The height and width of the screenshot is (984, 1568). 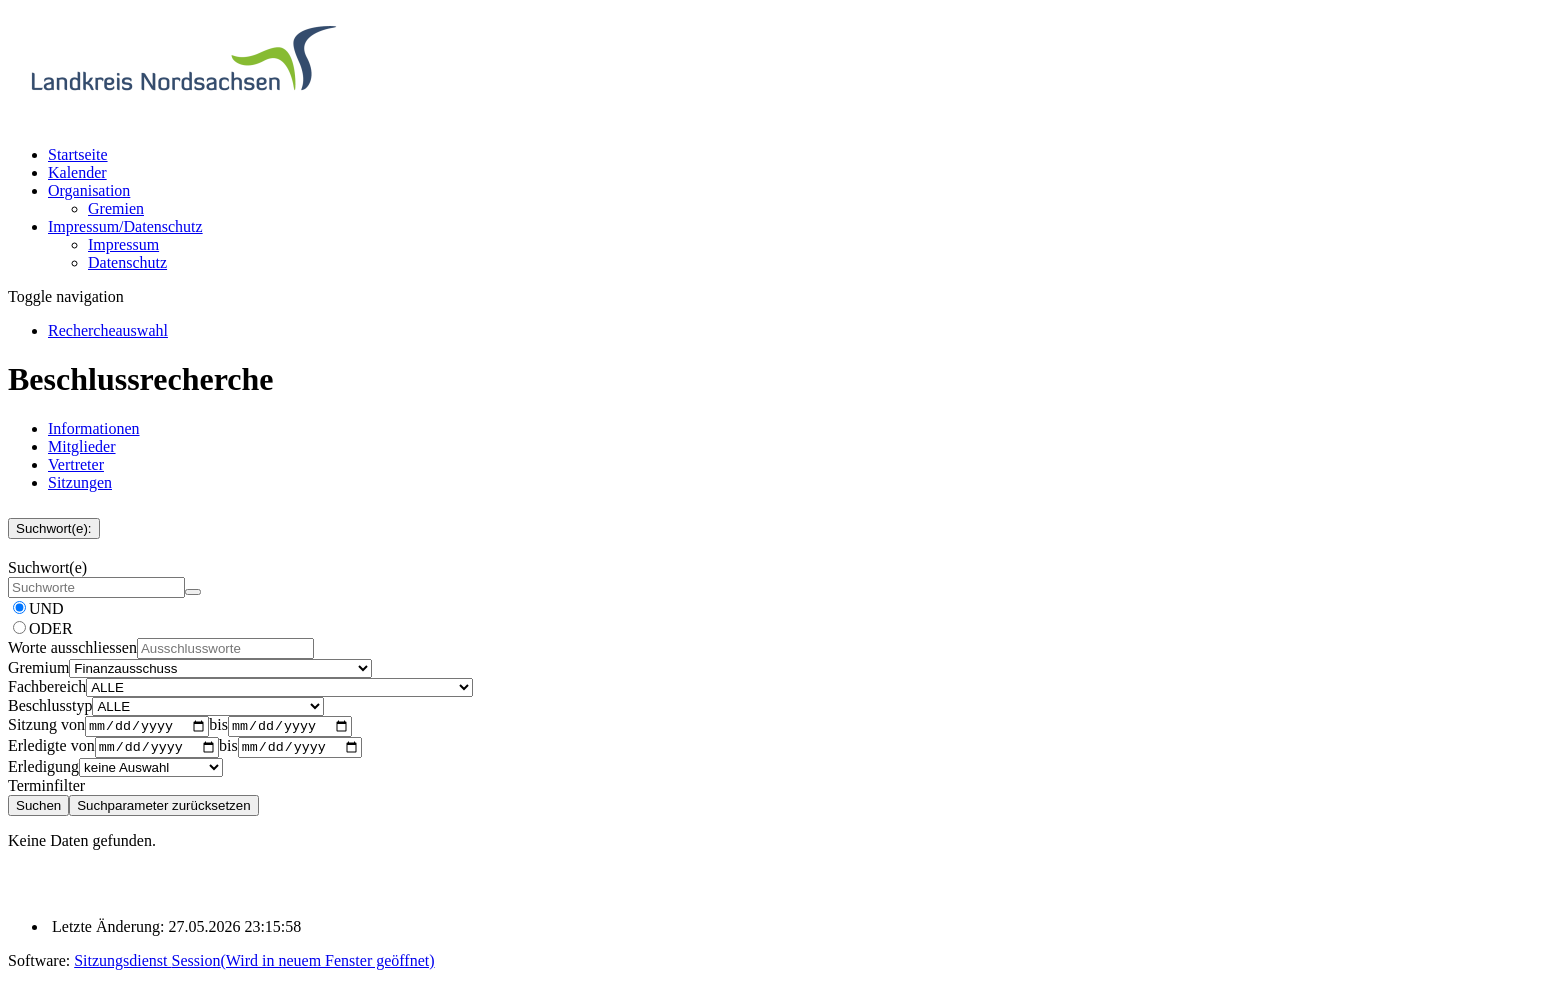 I want to click on Datenschutz [Externer Link: Datenschutz], so click(x=127, y=262).